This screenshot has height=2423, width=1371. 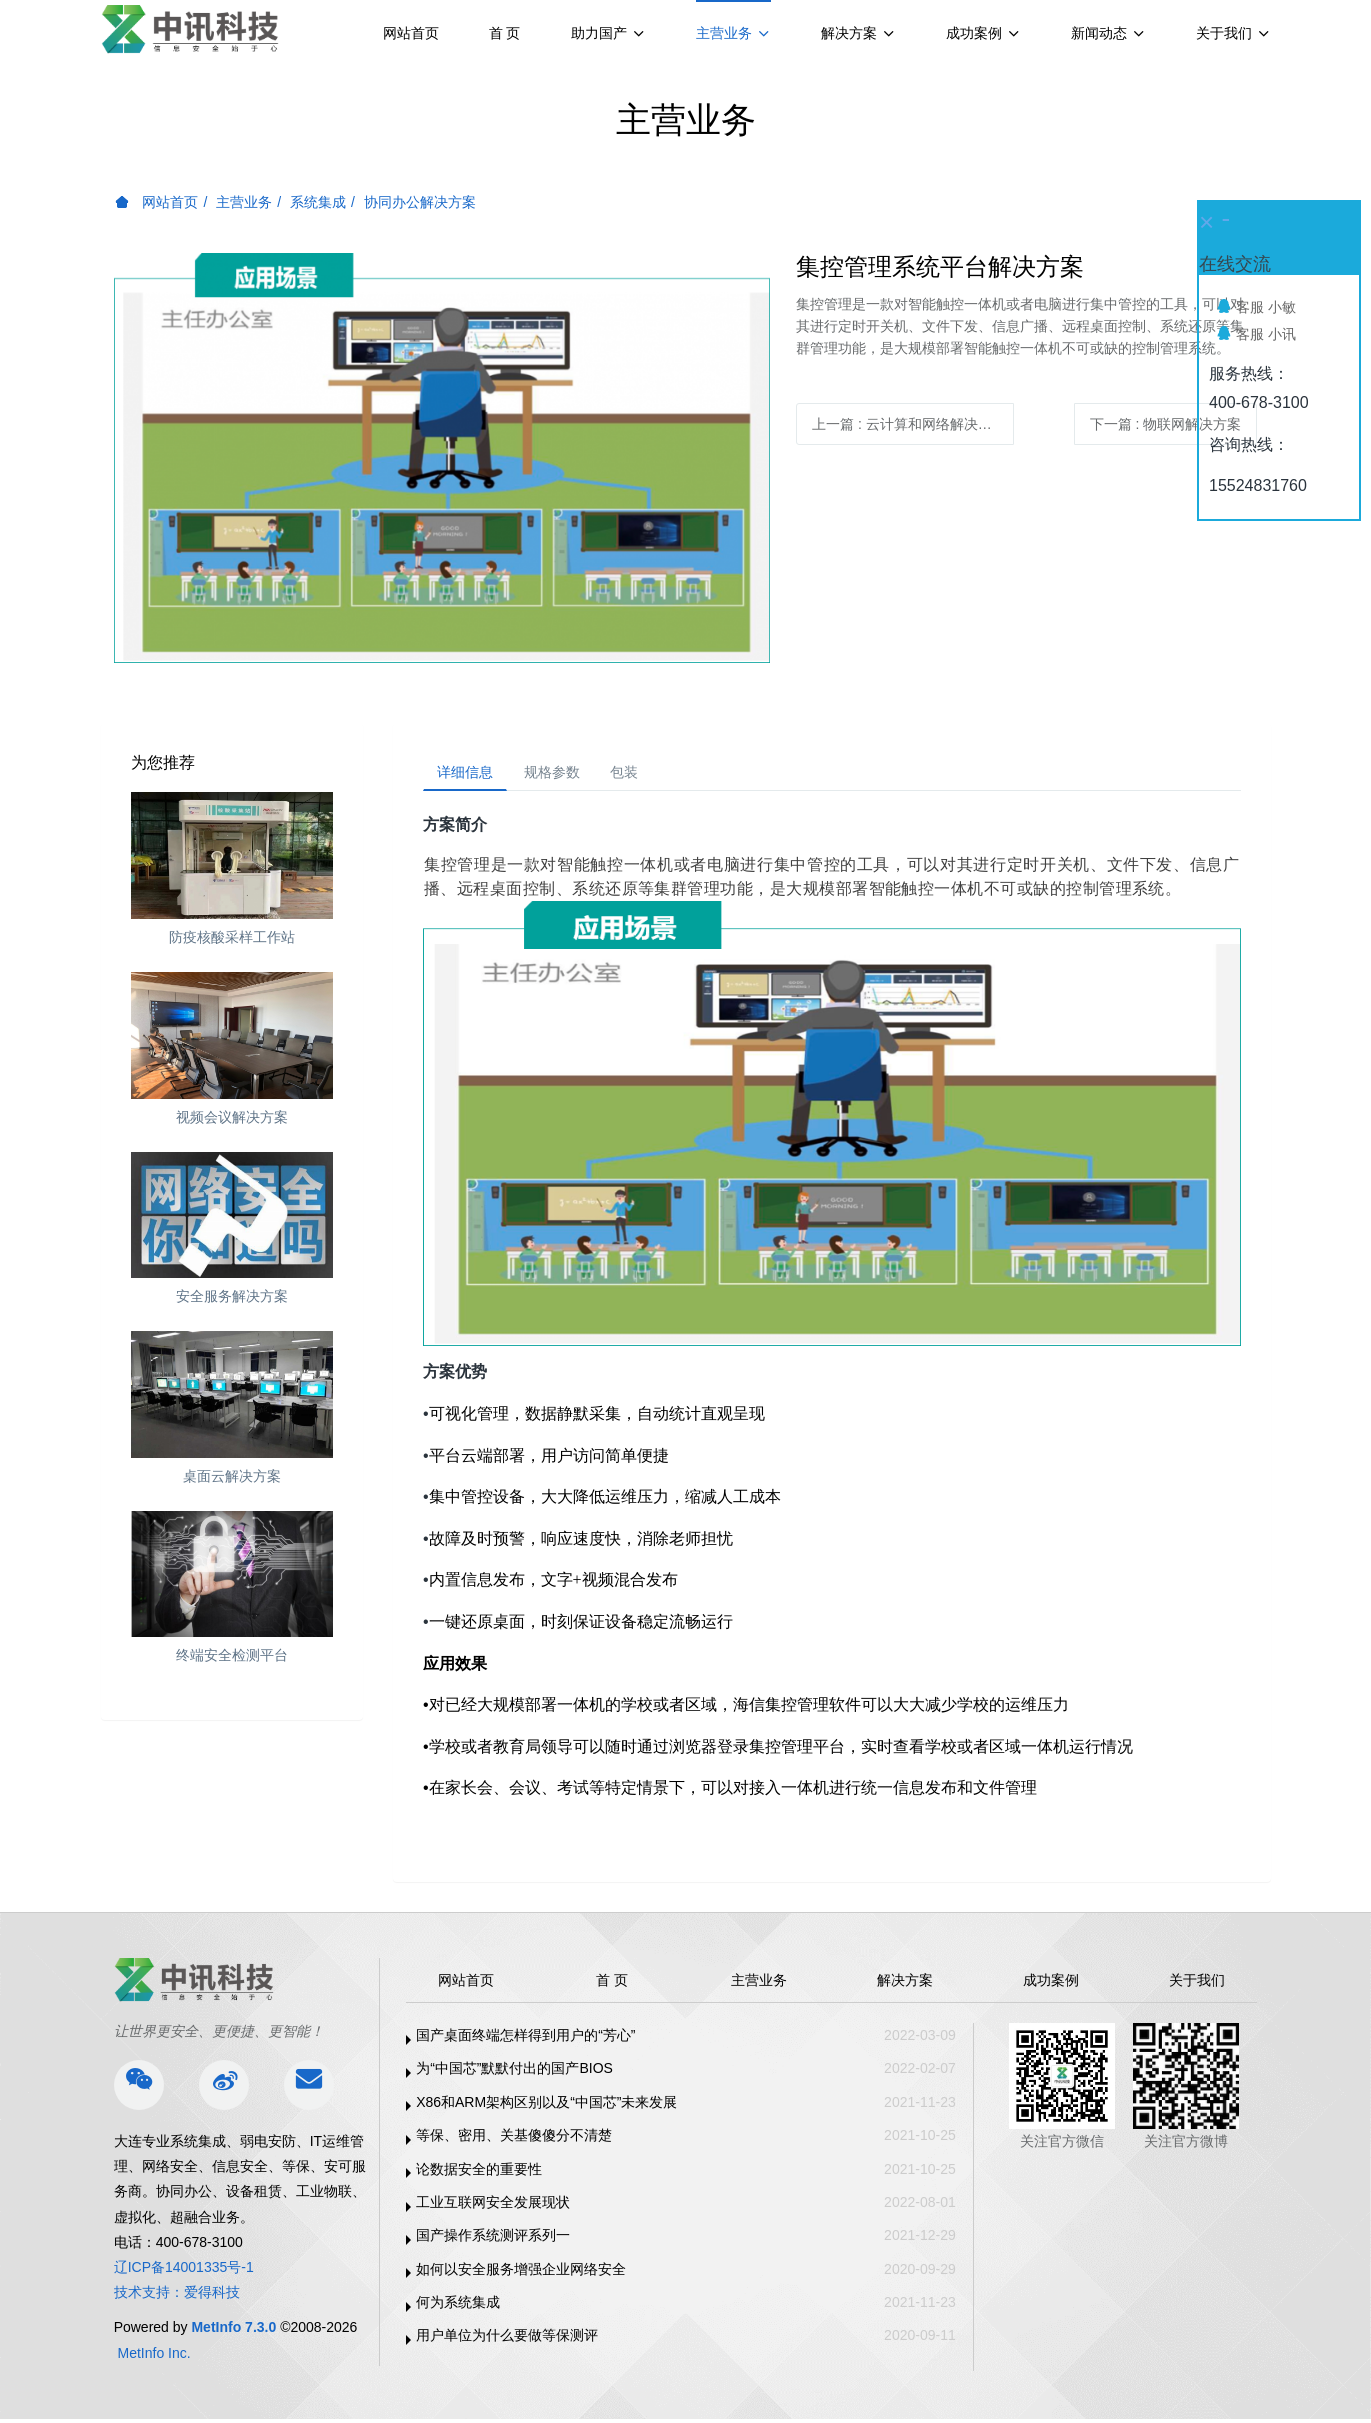 I want to click on 工业互联网安全发展现状, so click(x=493, y=2209).